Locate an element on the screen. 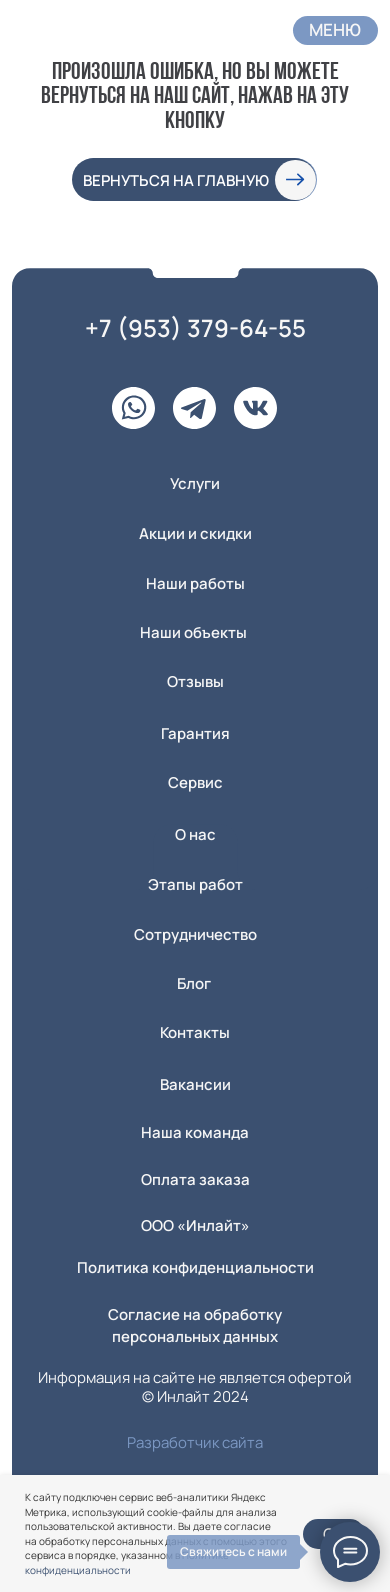 This screenshot has width=390, height=1592. Контакты is located at coordinates (195, 1032).